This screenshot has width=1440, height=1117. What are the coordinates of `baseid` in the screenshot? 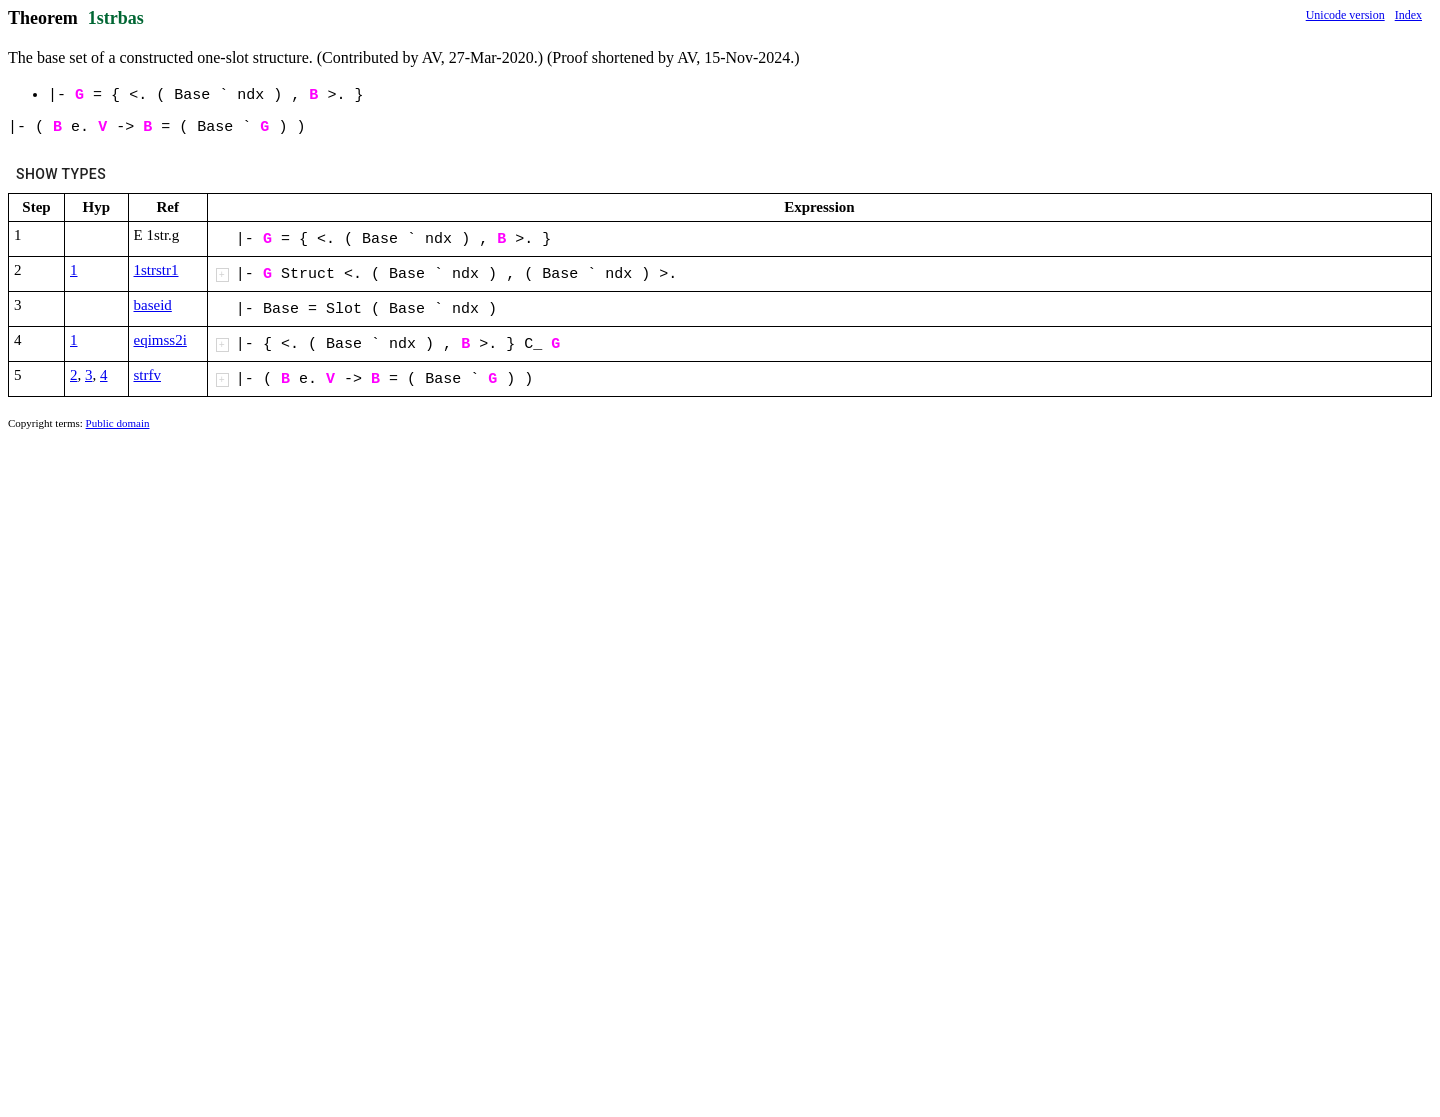 It's located at (153, 305).